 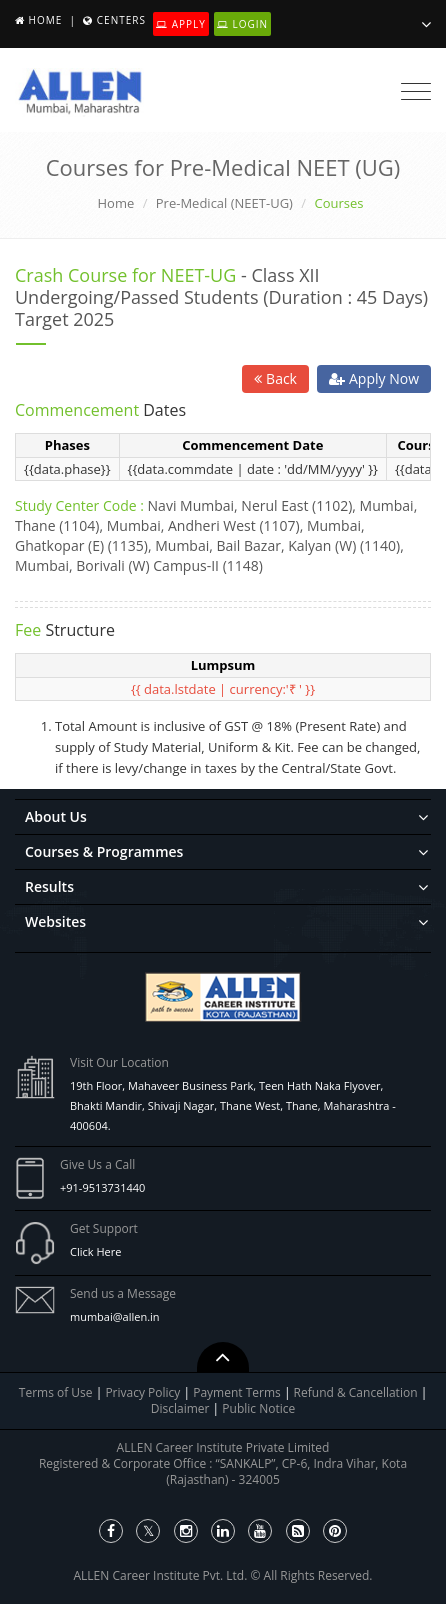 What do you see at coordinates (275, 378) in the screenshot?
I see `Back` at bounding box center [275, 378].